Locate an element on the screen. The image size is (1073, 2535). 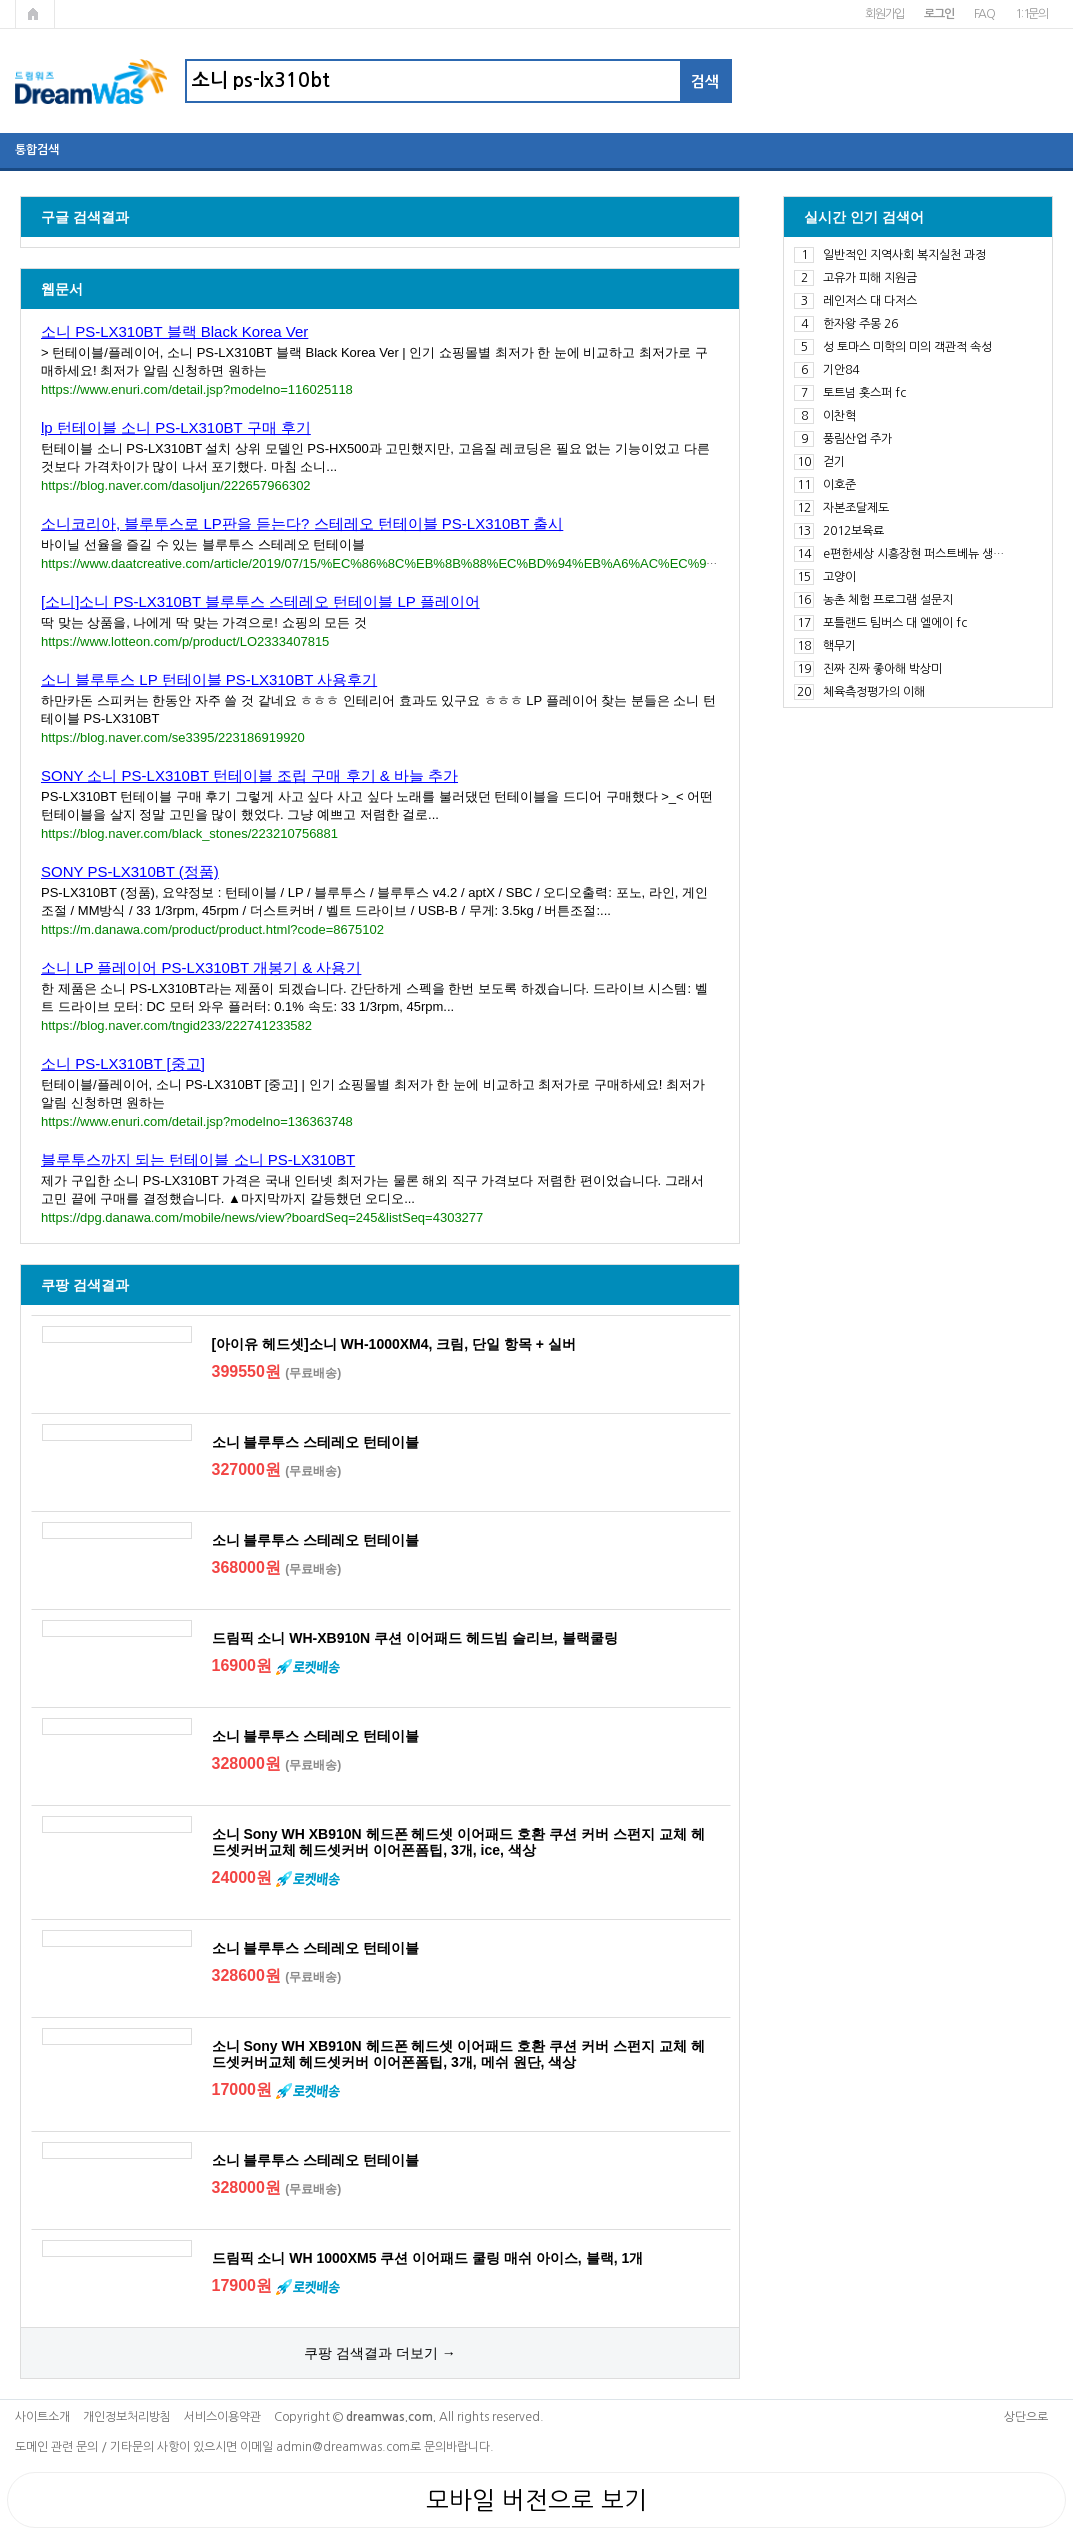
블루투스까지 되는 턴테이블 소니 PS-LX310BT is located at coordinates (198, 1159).